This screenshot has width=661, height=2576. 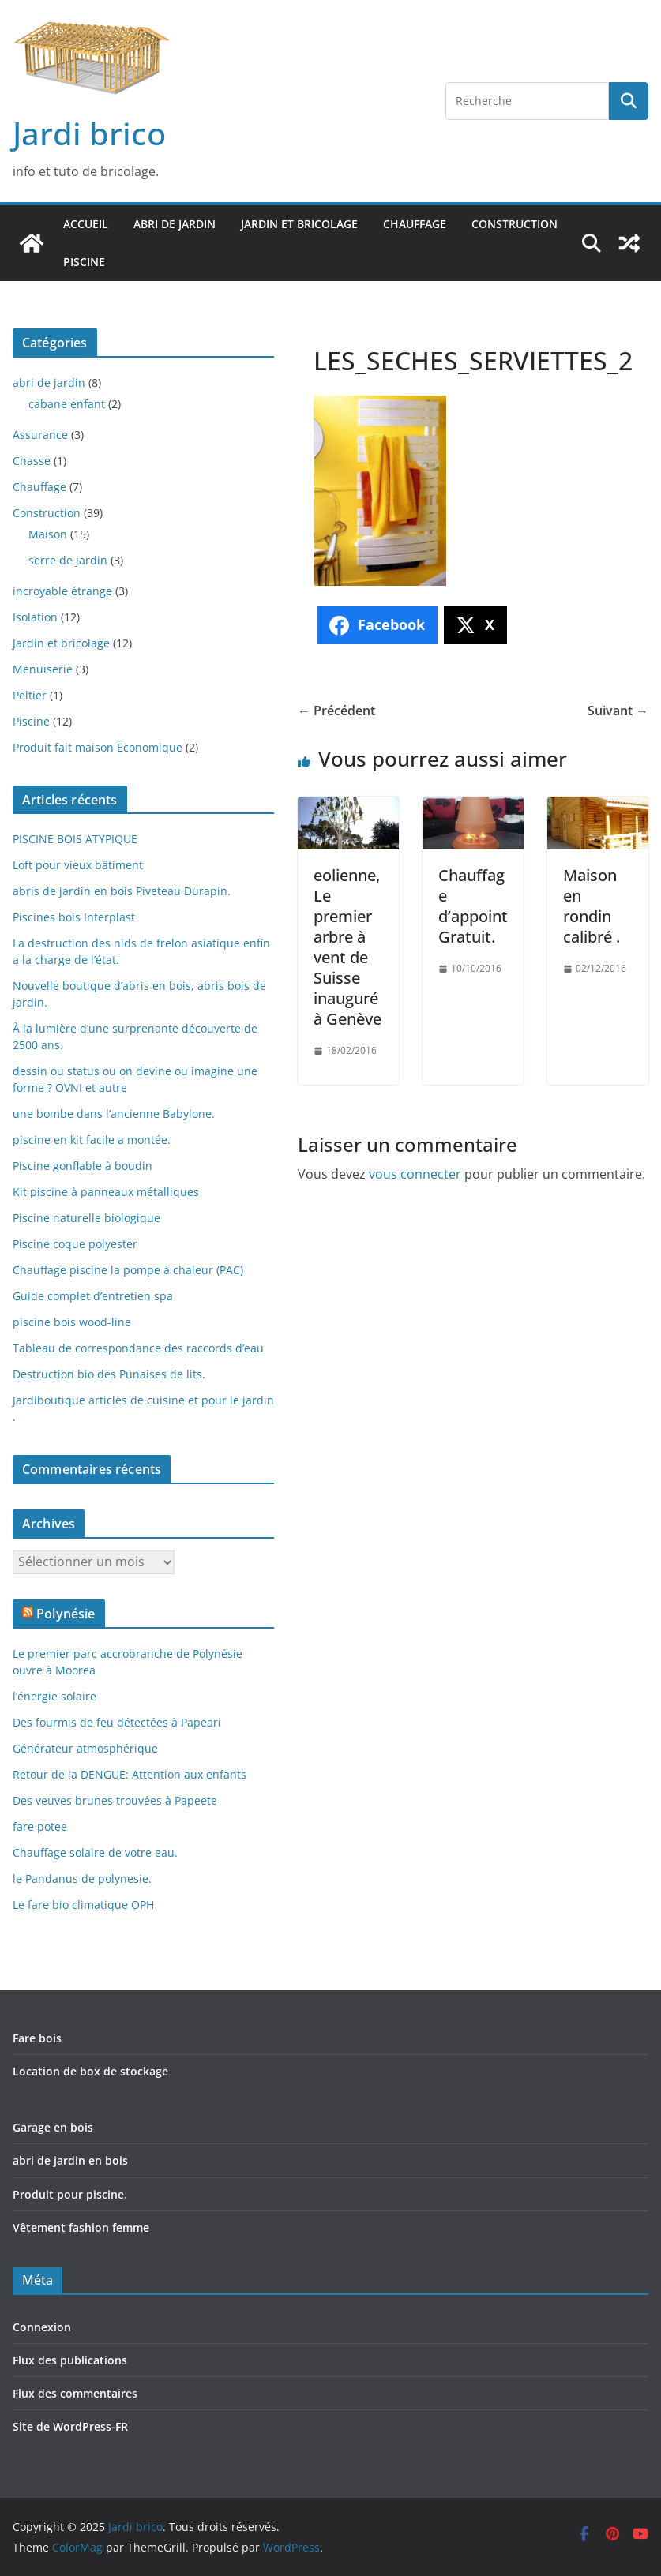 What do you see at coordinates (72, 1321) in the screenshot?
I see `piscine bois wood-line` at bounding box center [72, 1321].